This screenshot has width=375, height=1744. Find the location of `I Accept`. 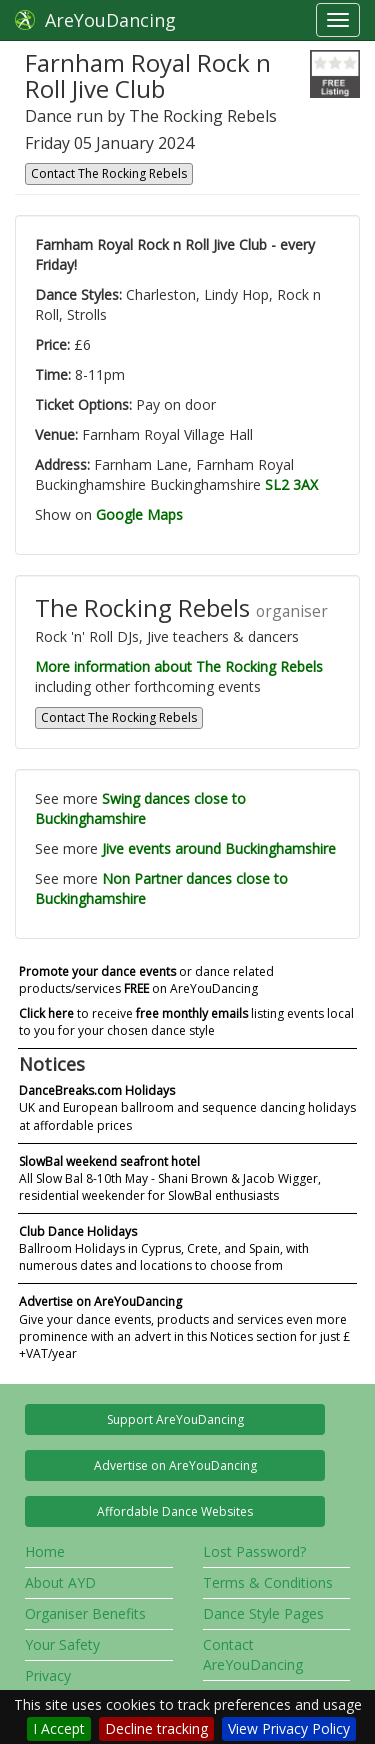

I Accept is located at coordinates (59, 1728).